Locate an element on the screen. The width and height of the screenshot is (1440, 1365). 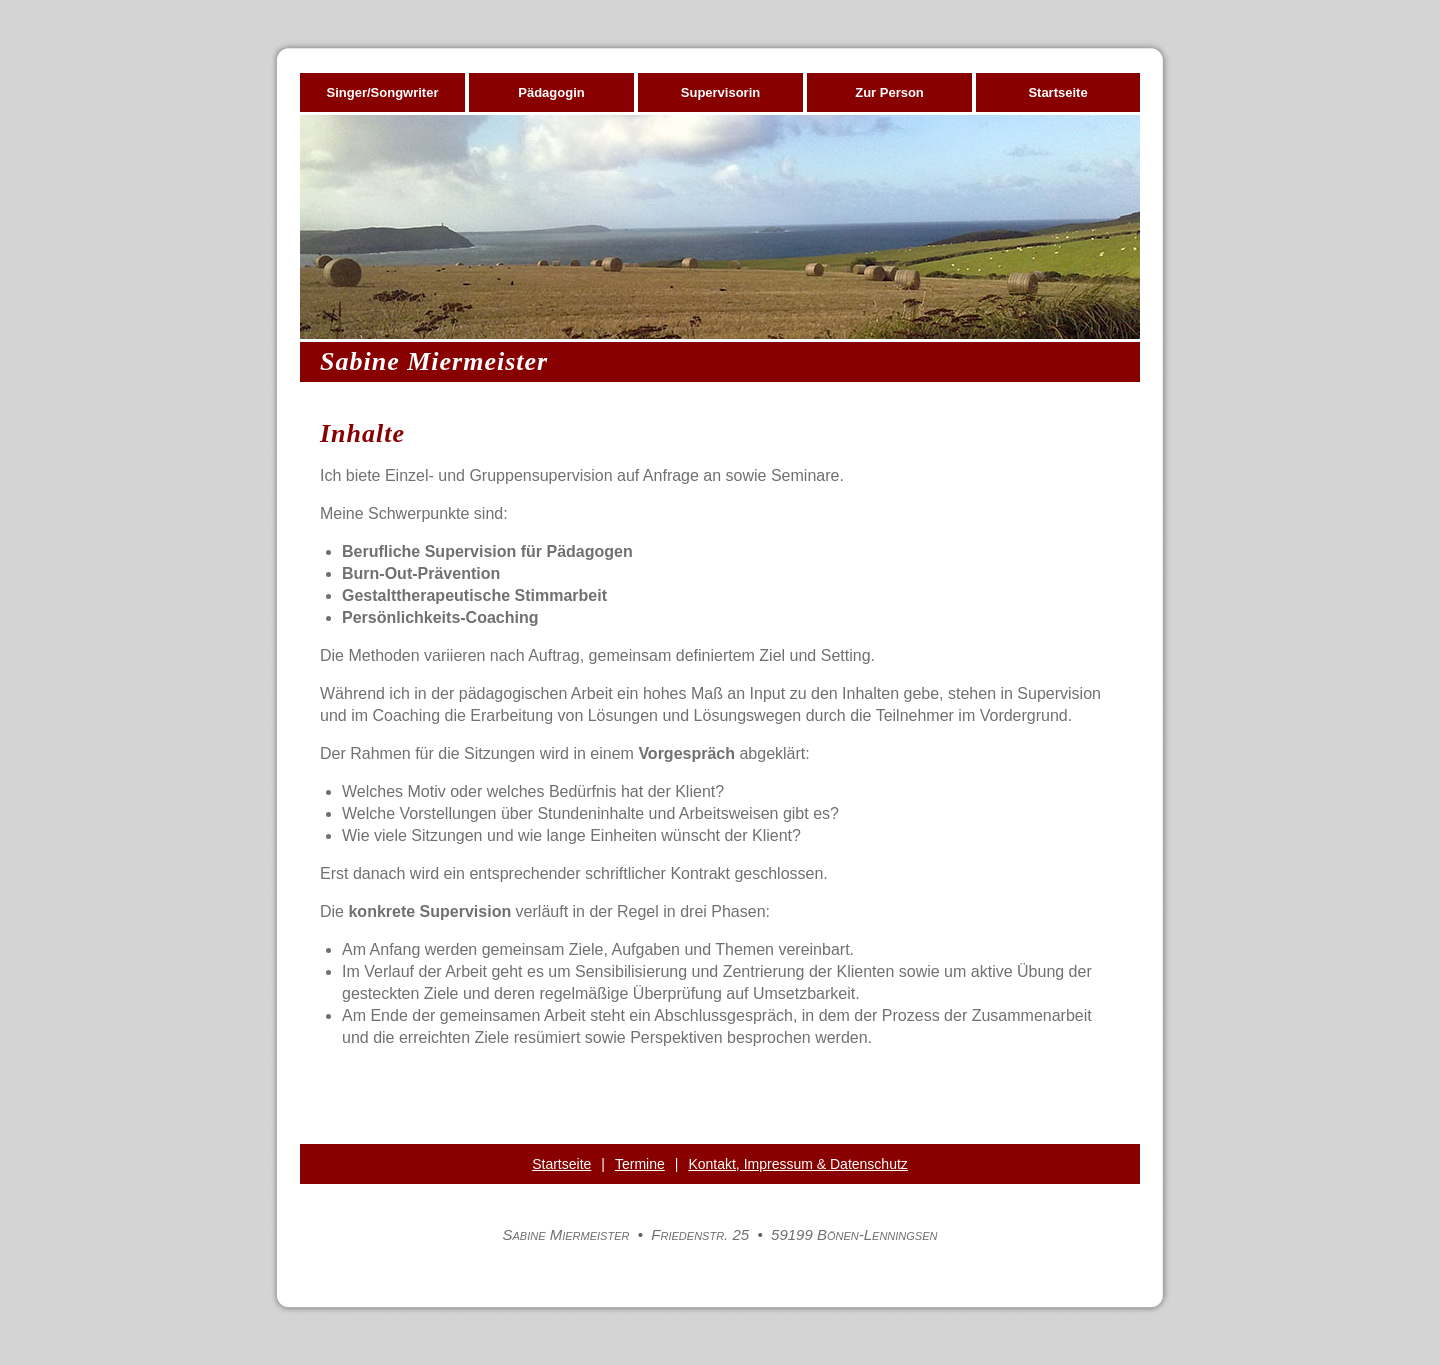
Pädagogin is located at coordinates (551, 92).